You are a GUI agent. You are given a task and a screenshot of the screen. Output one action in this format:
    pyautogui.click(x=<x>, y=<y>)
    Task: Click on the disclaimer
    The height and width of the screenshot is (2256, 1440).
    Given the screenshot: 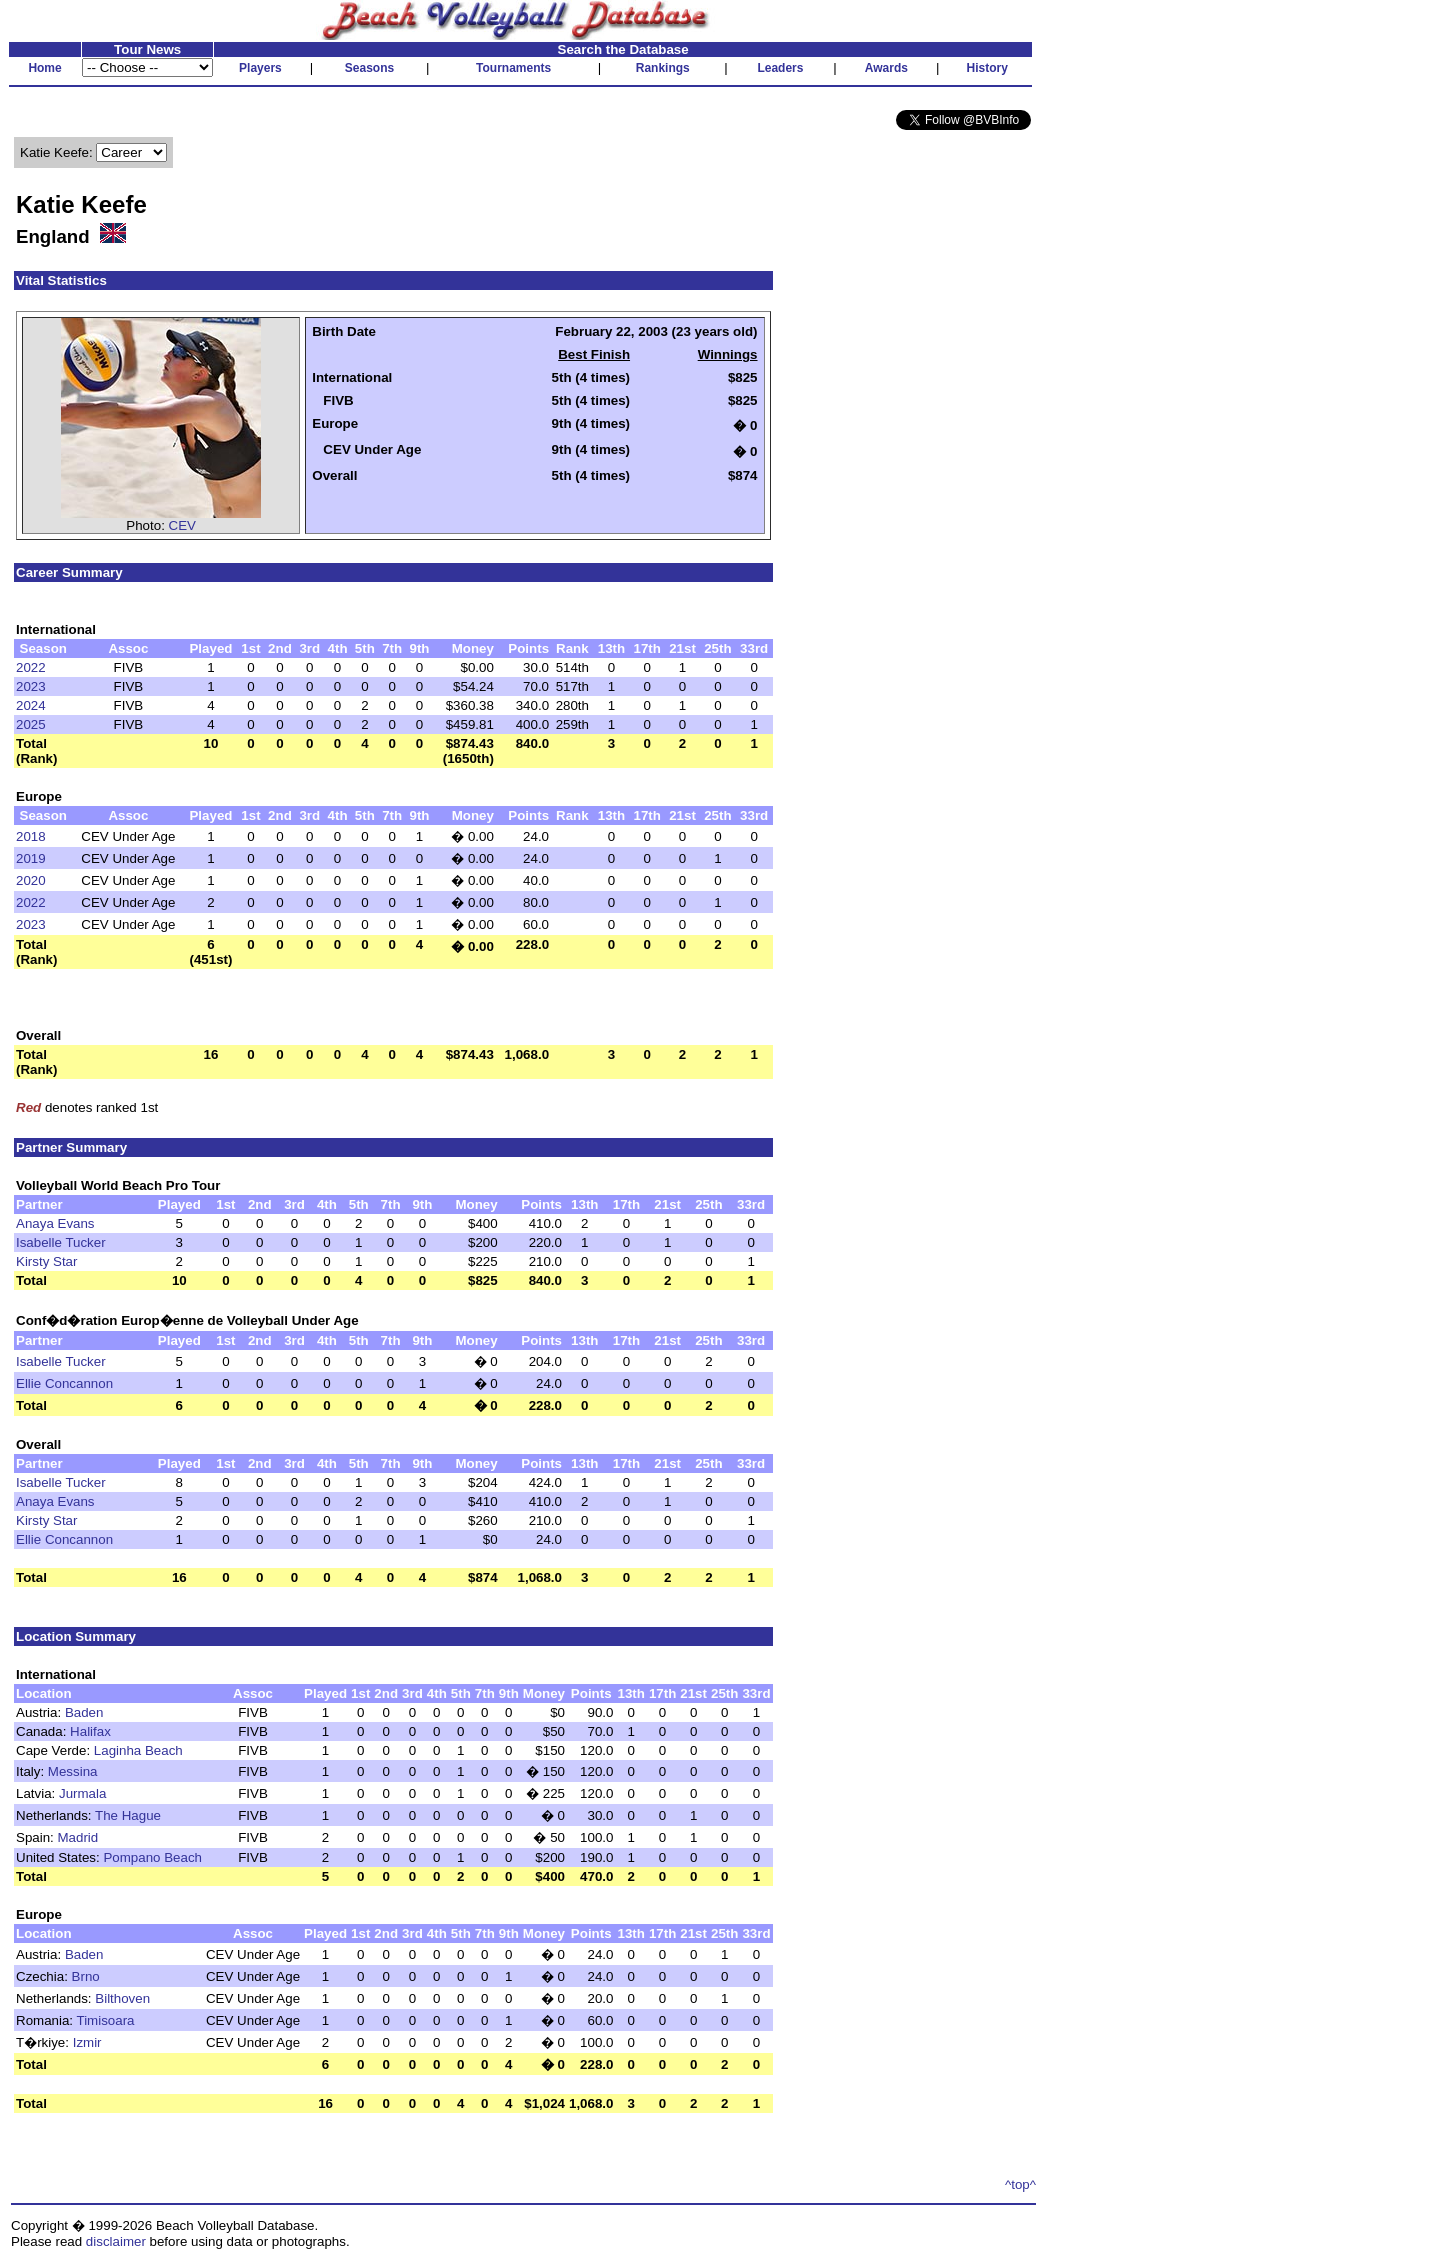 What is the action you would take?
    pyautogui.click(x=116, y=2241)
    